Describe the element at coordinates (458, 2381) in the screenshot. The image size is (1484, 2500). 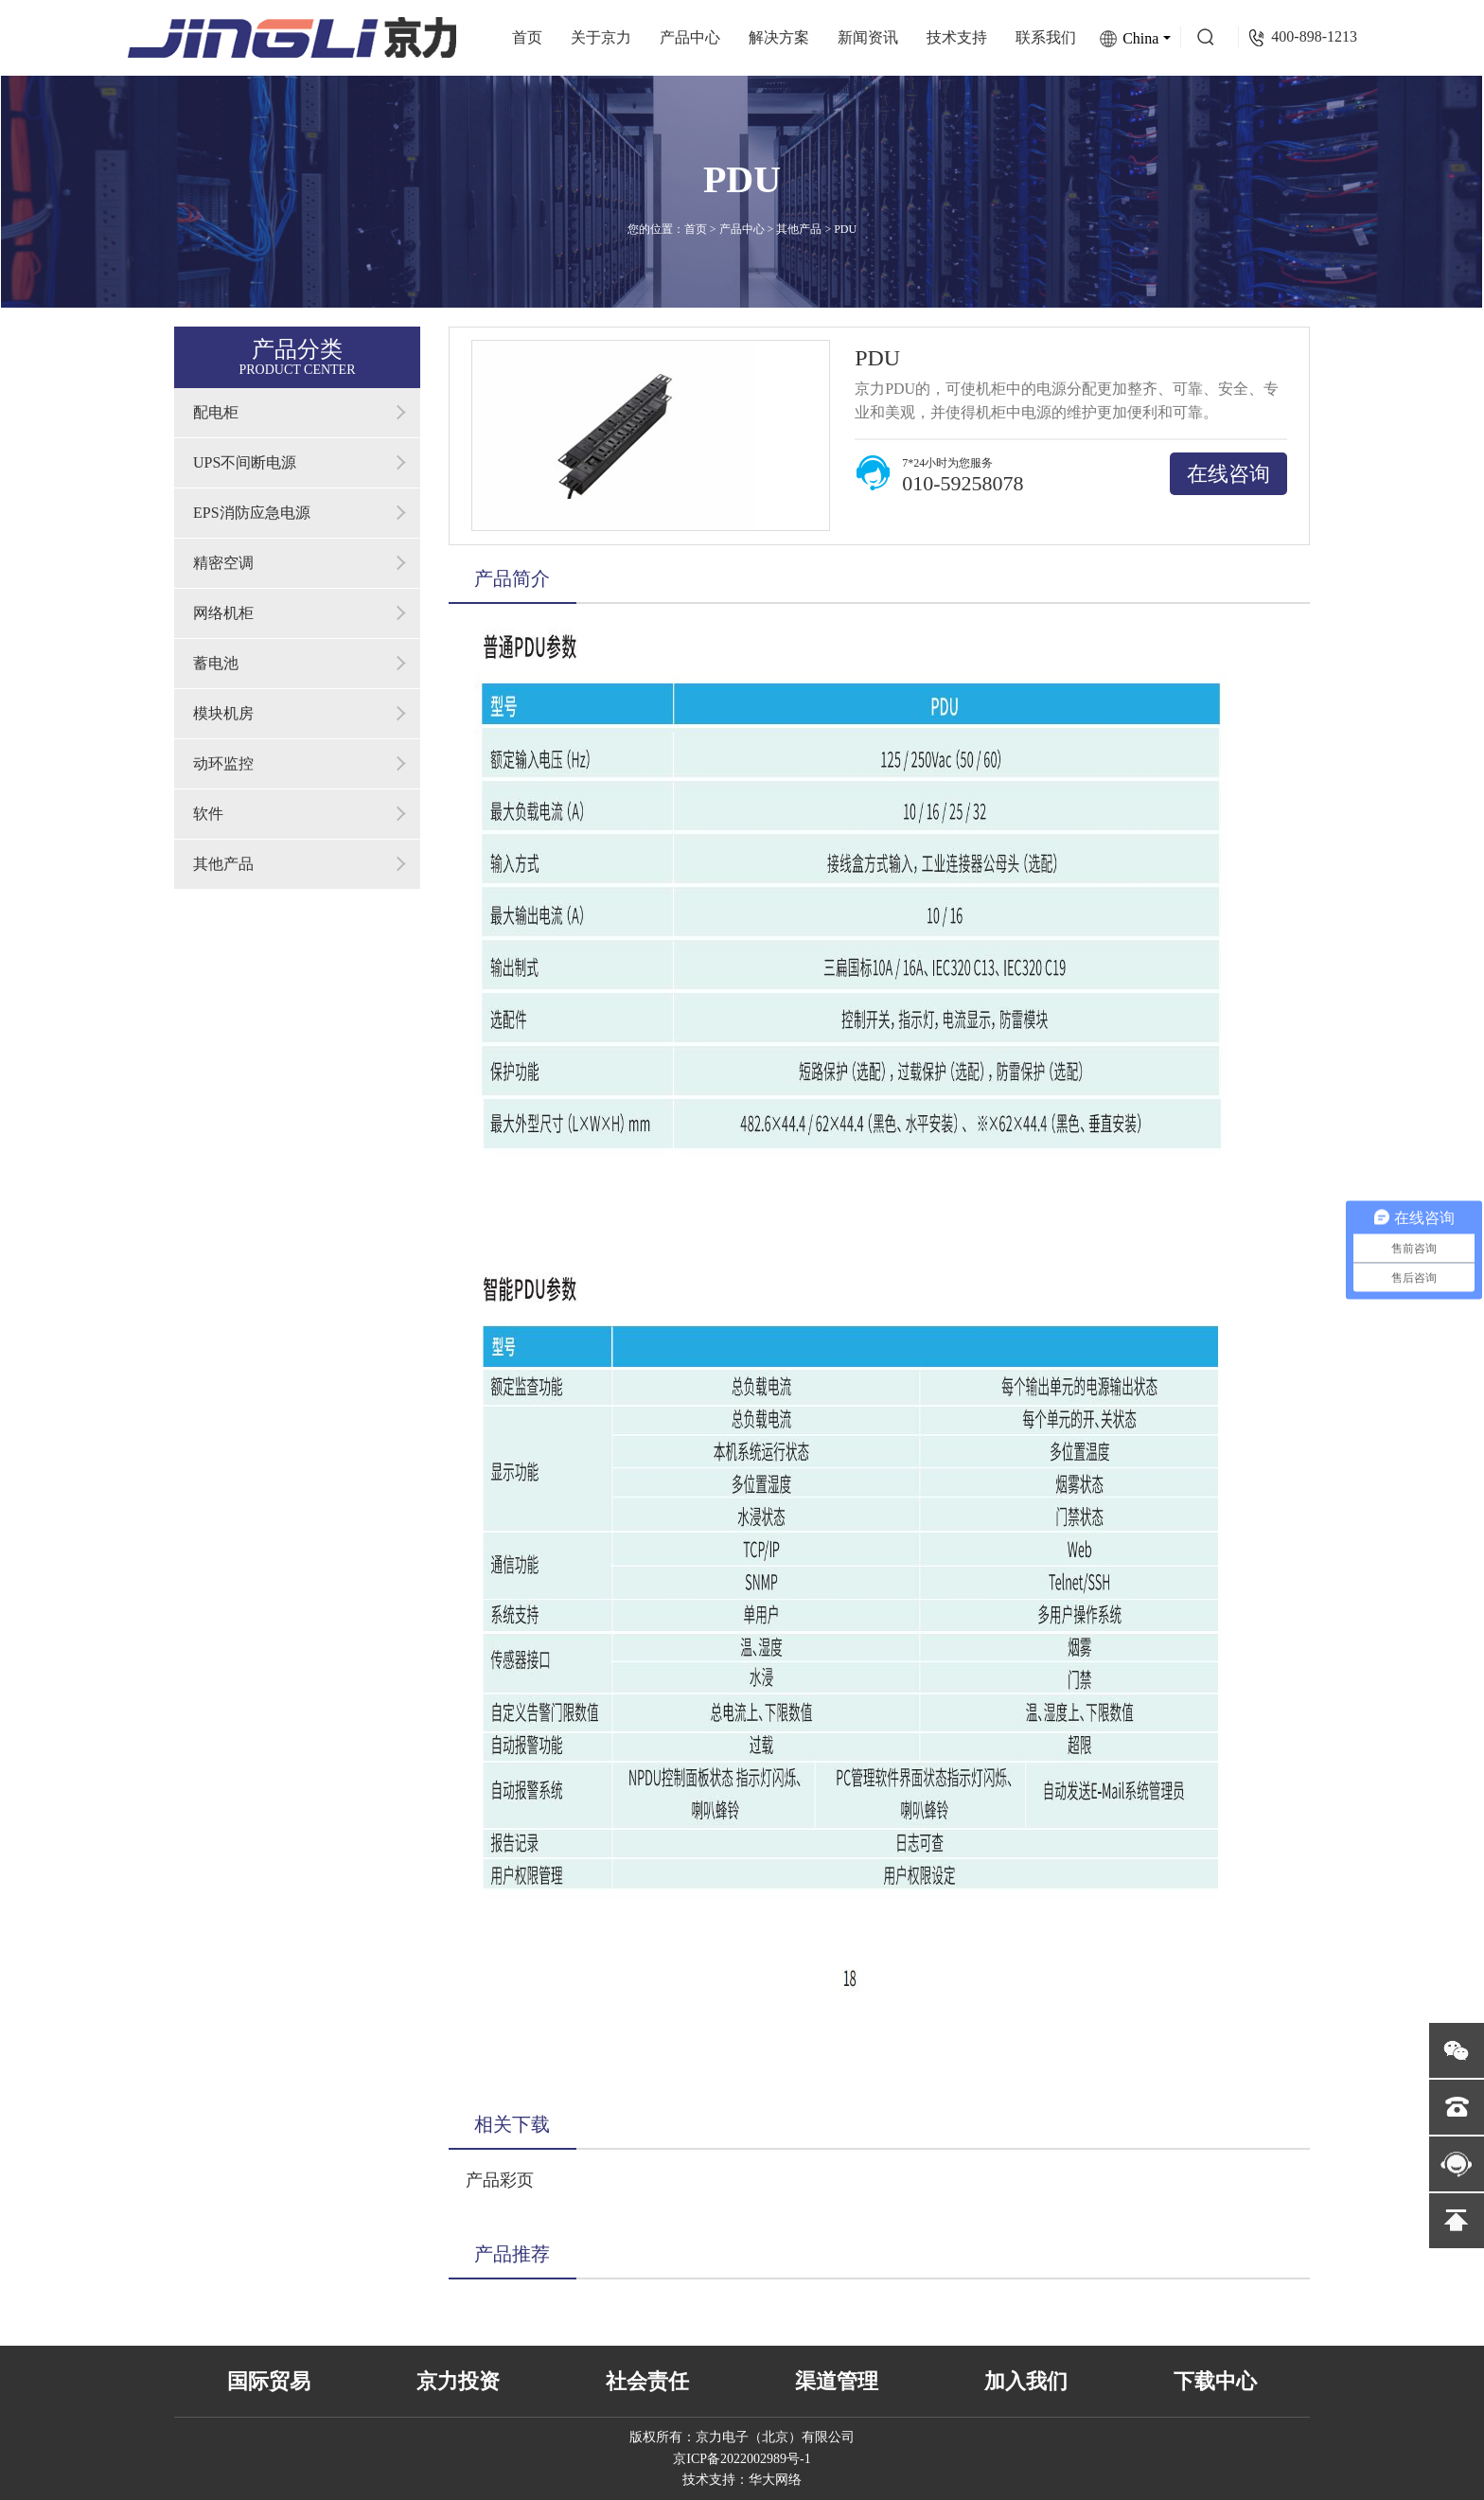
I see `京力投资` at that location.